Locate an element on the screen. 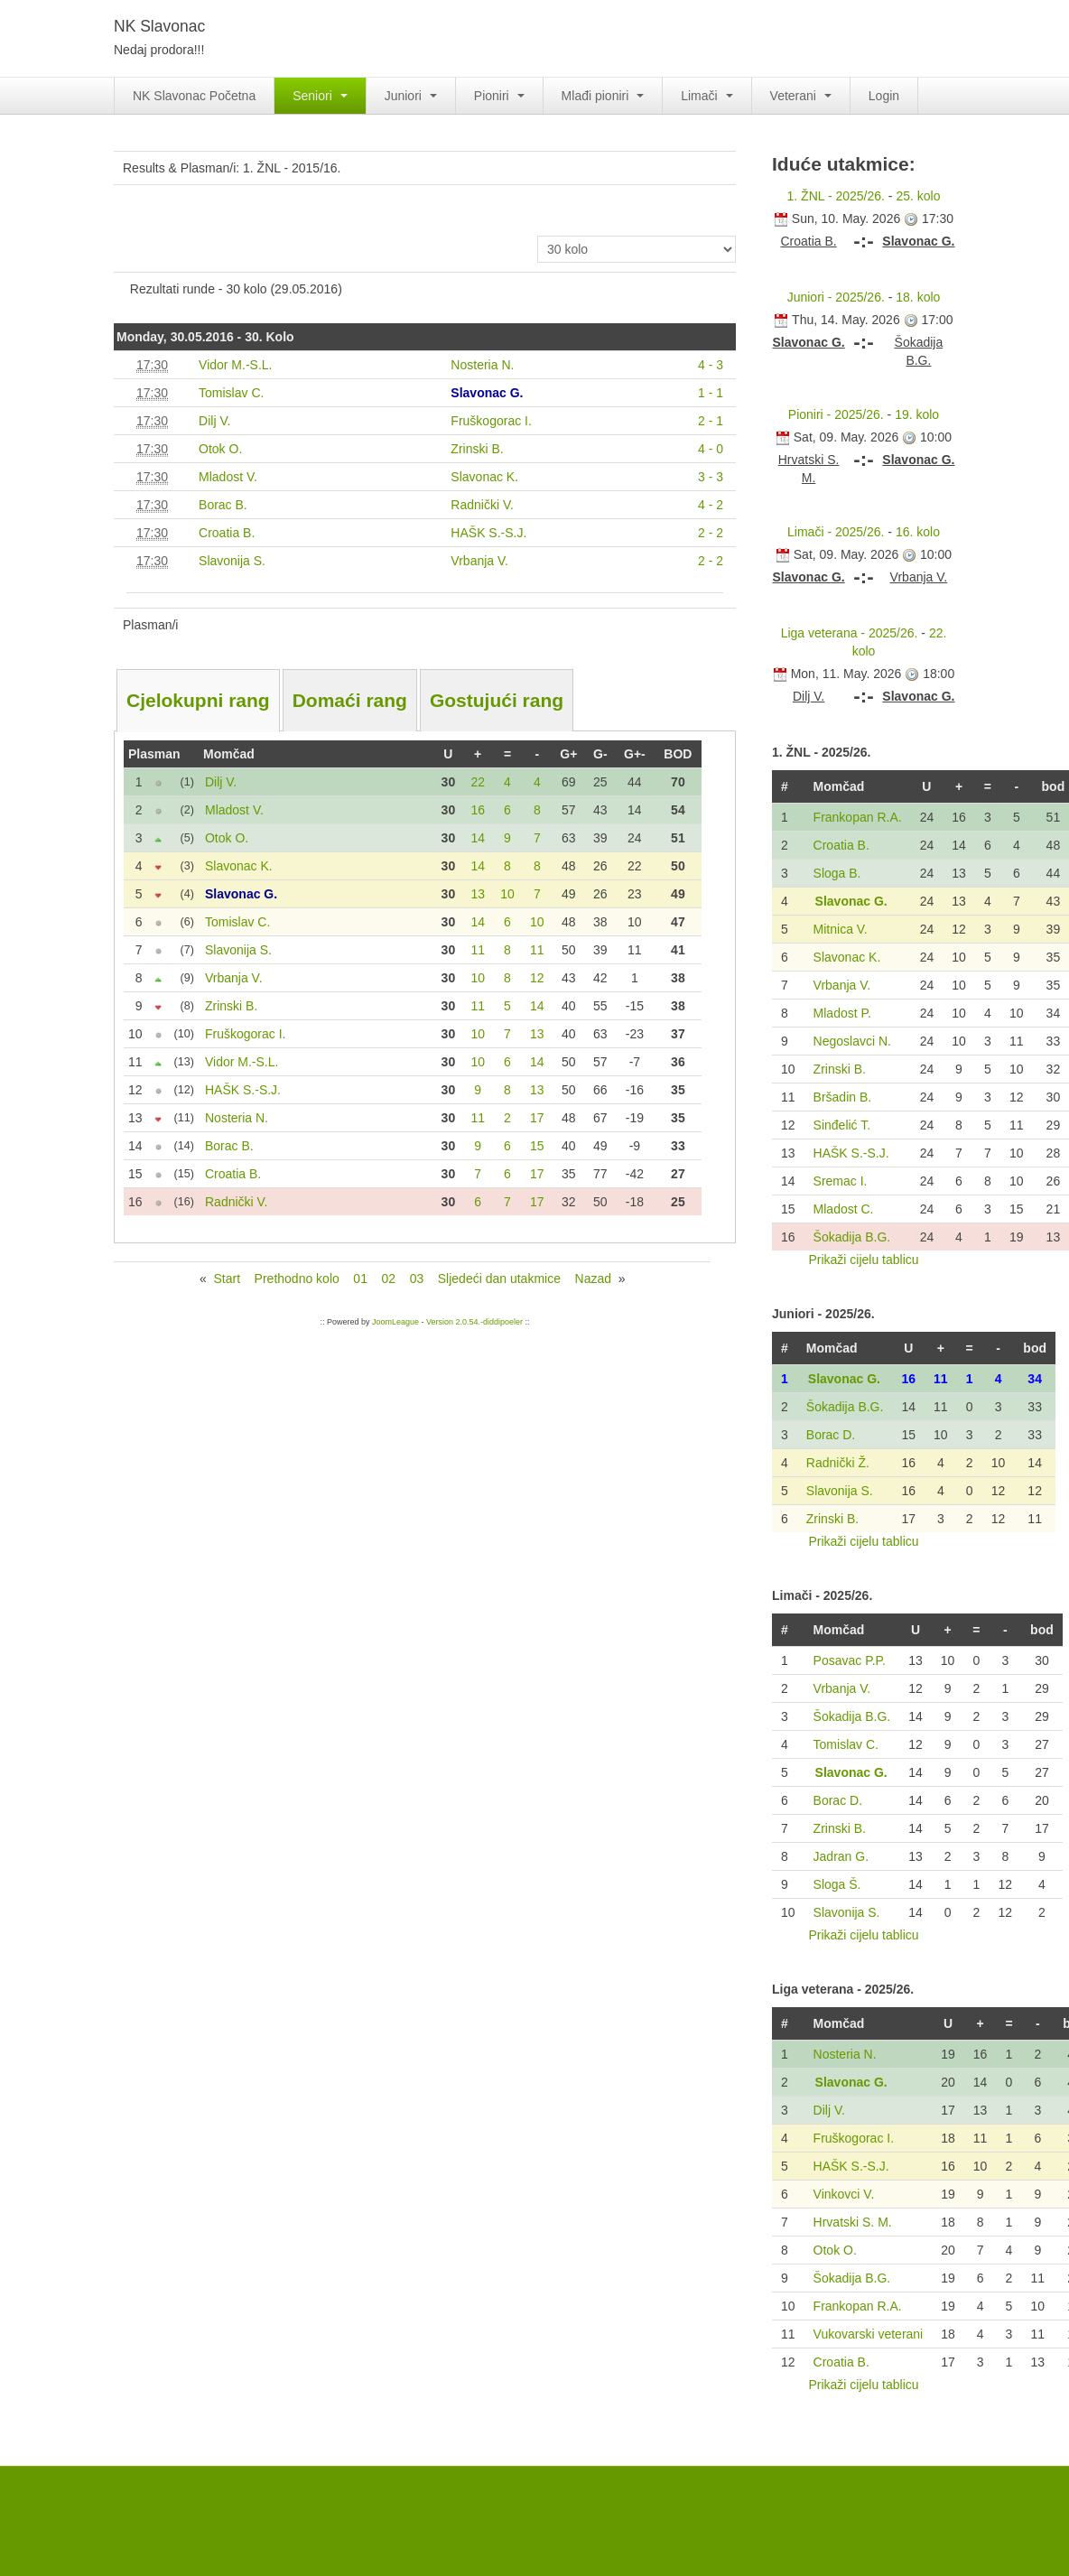 This screenshot has height=2576, width=1069. Nosteria N. is located at coordinates (845, 2054).